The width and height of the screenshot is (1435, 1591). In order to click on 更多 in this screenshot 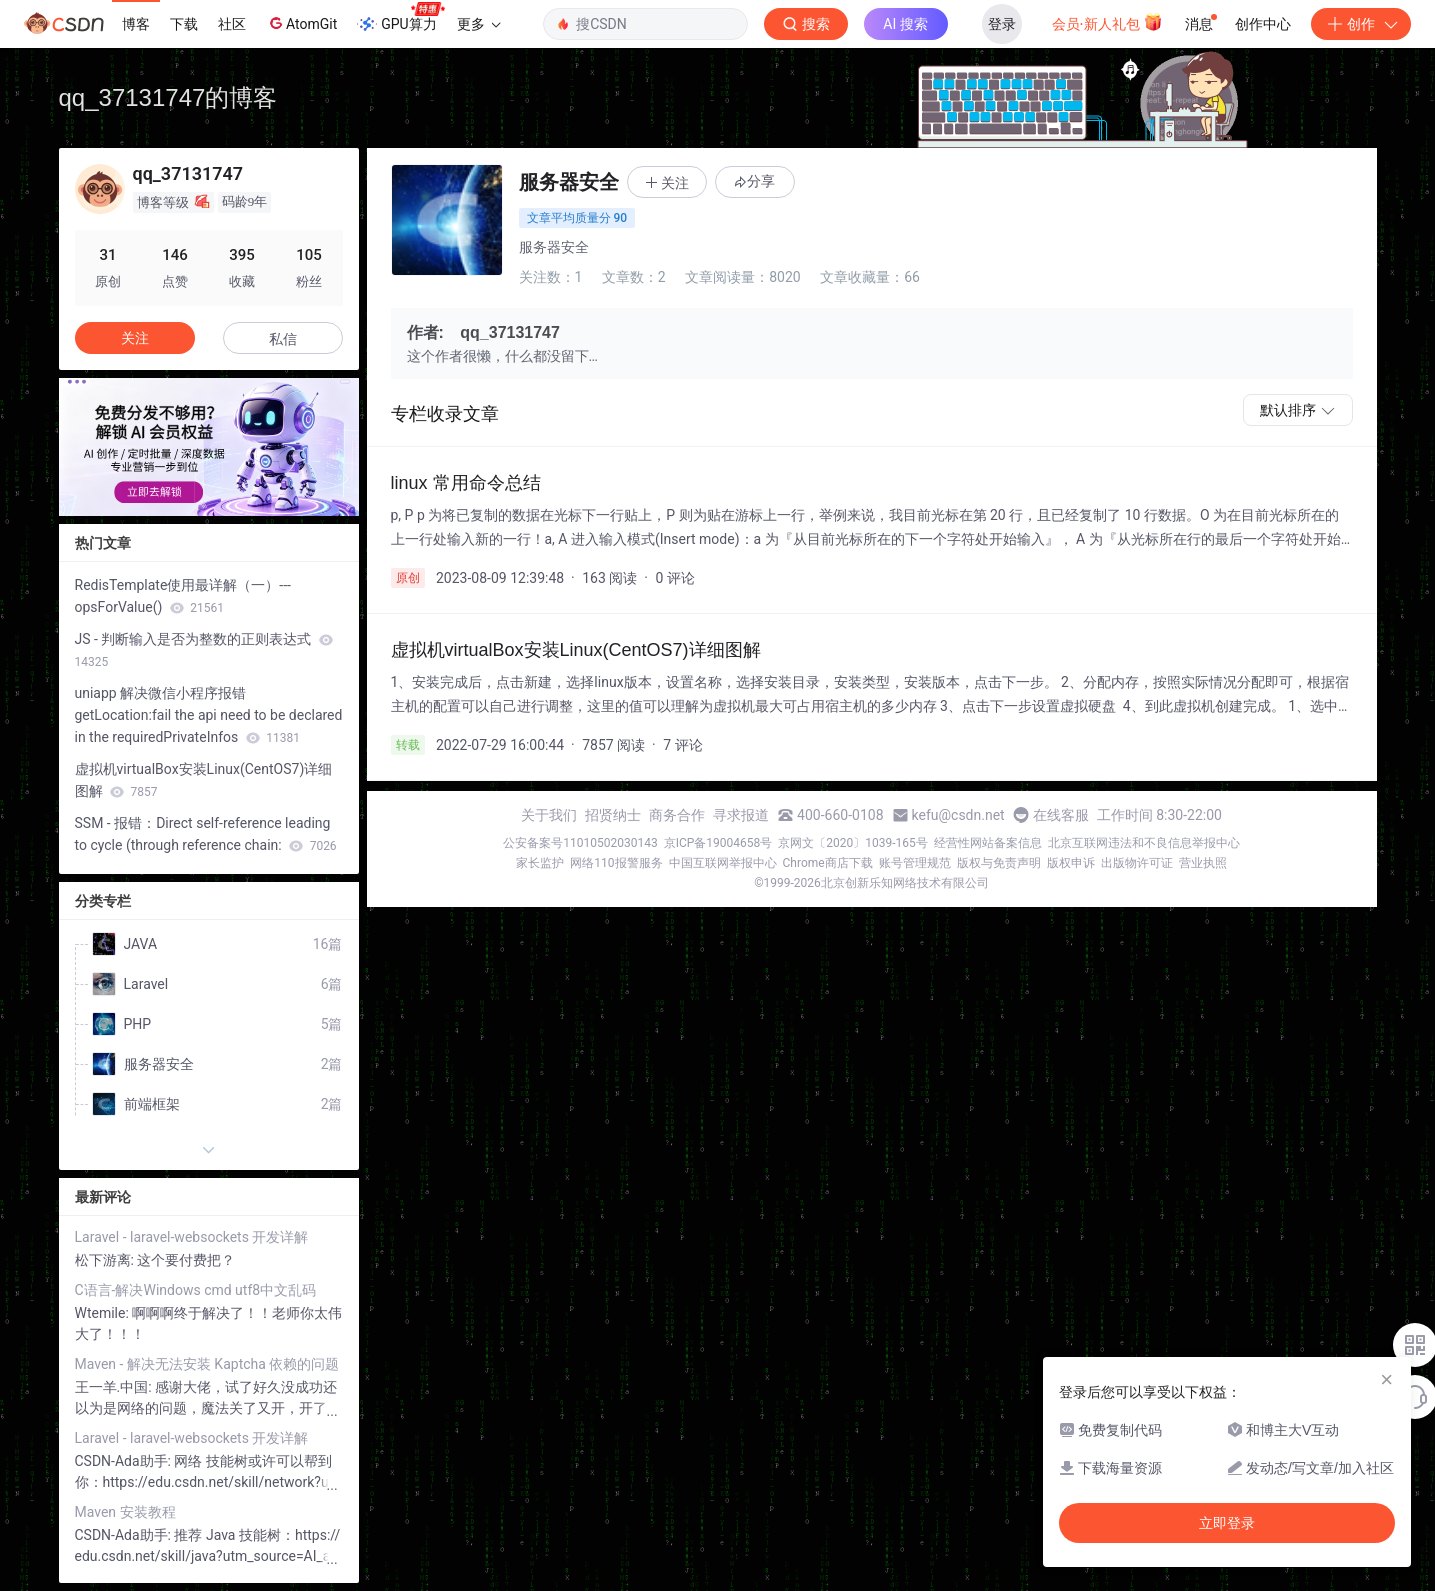, I will do `click(479, 24)`.